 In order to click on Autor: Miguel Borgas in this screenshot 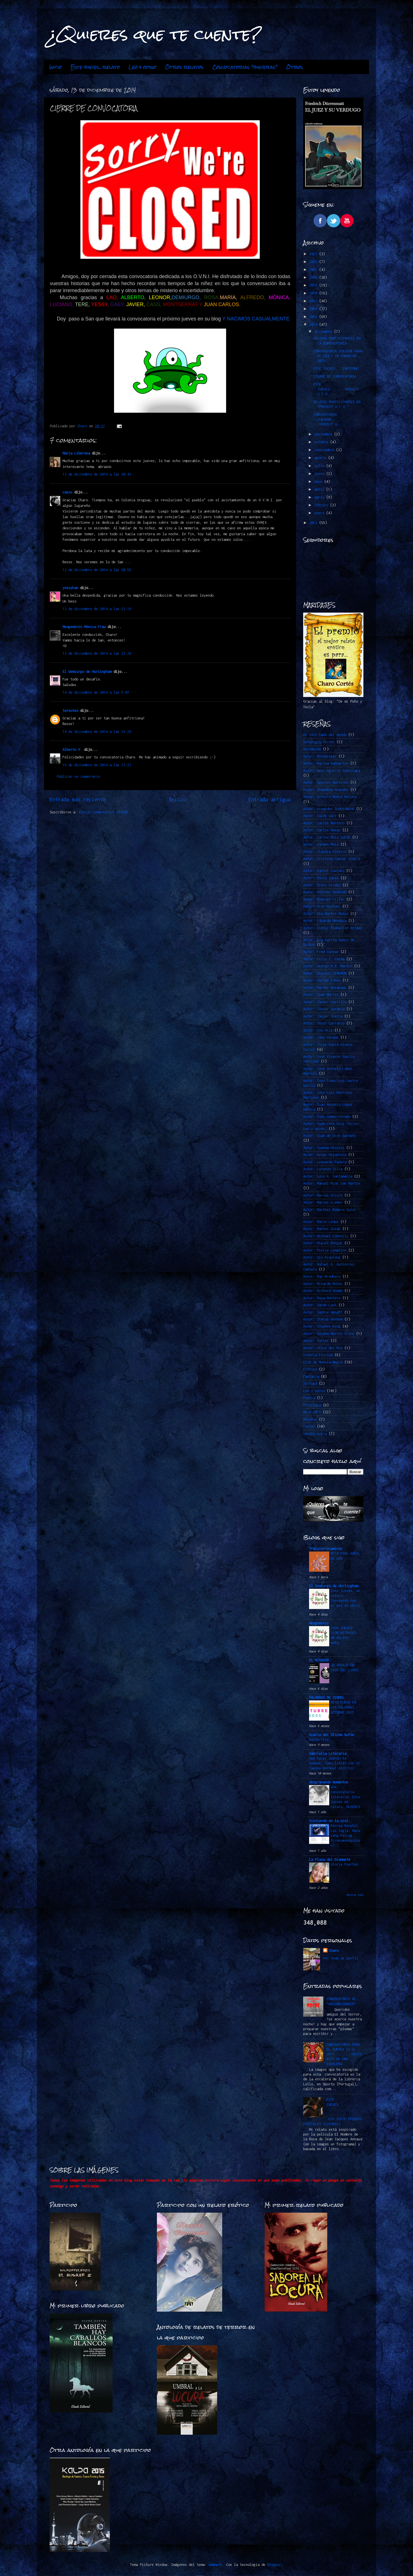, I will do `click(322, 1243)`.